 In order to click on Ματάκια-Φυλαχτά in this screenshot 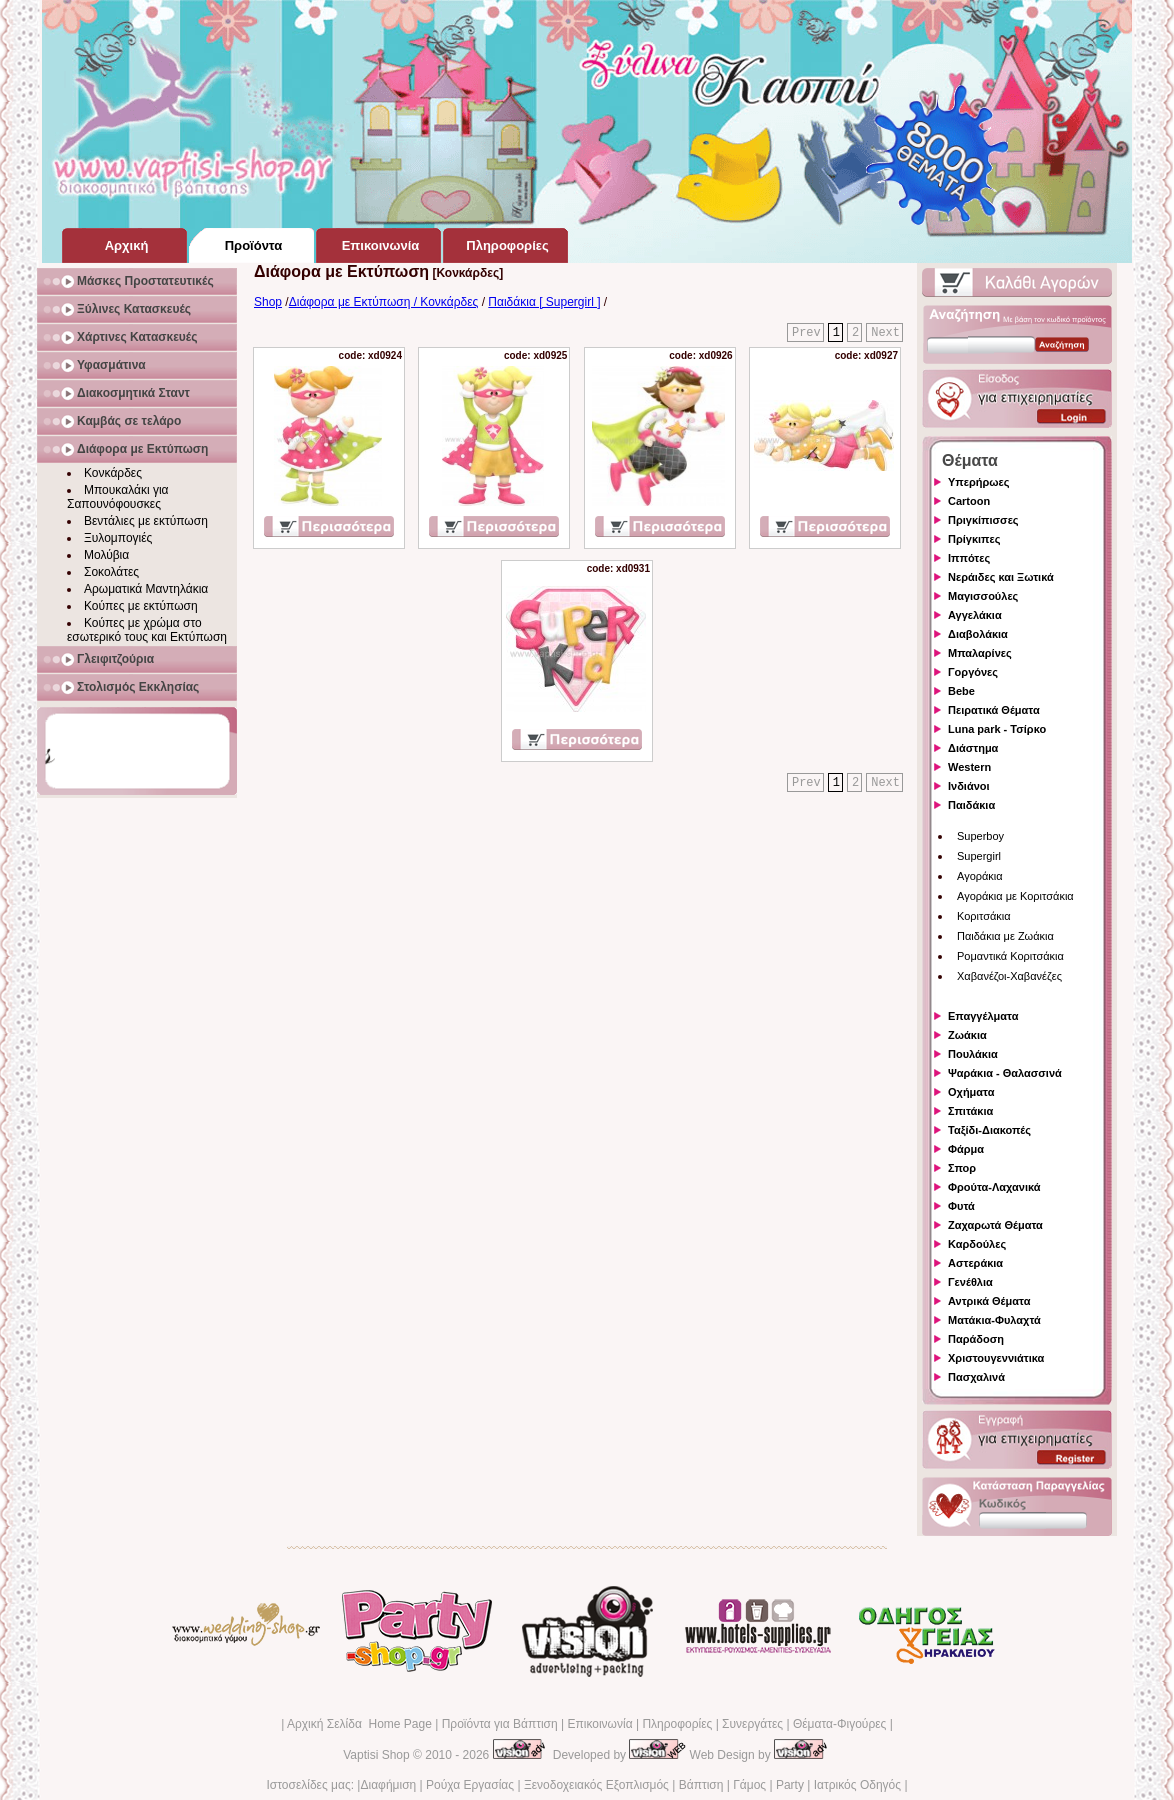, I will do `click(994, 1320)`.